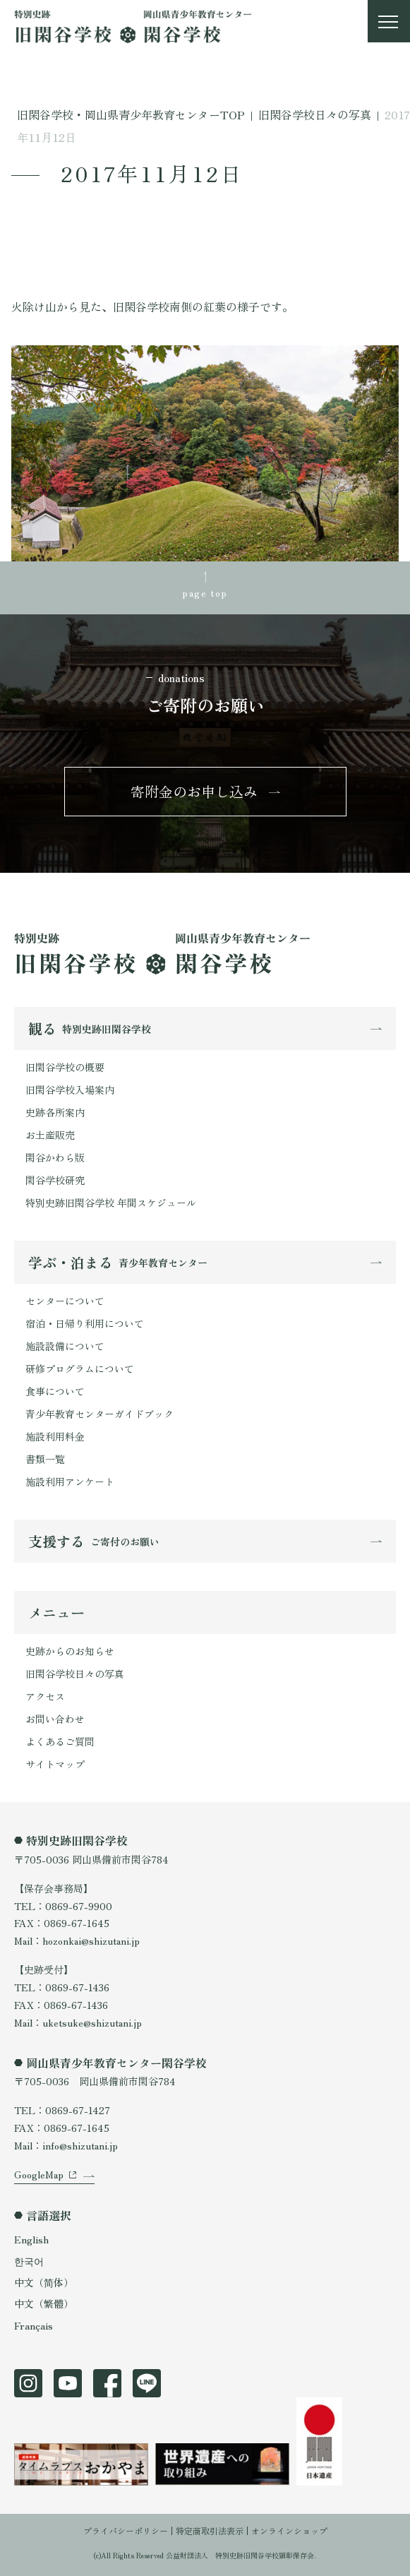 The height and width of the screenshot is (2576, 410). I want to click on 寄附金のお申し込み, so click(194, 791).